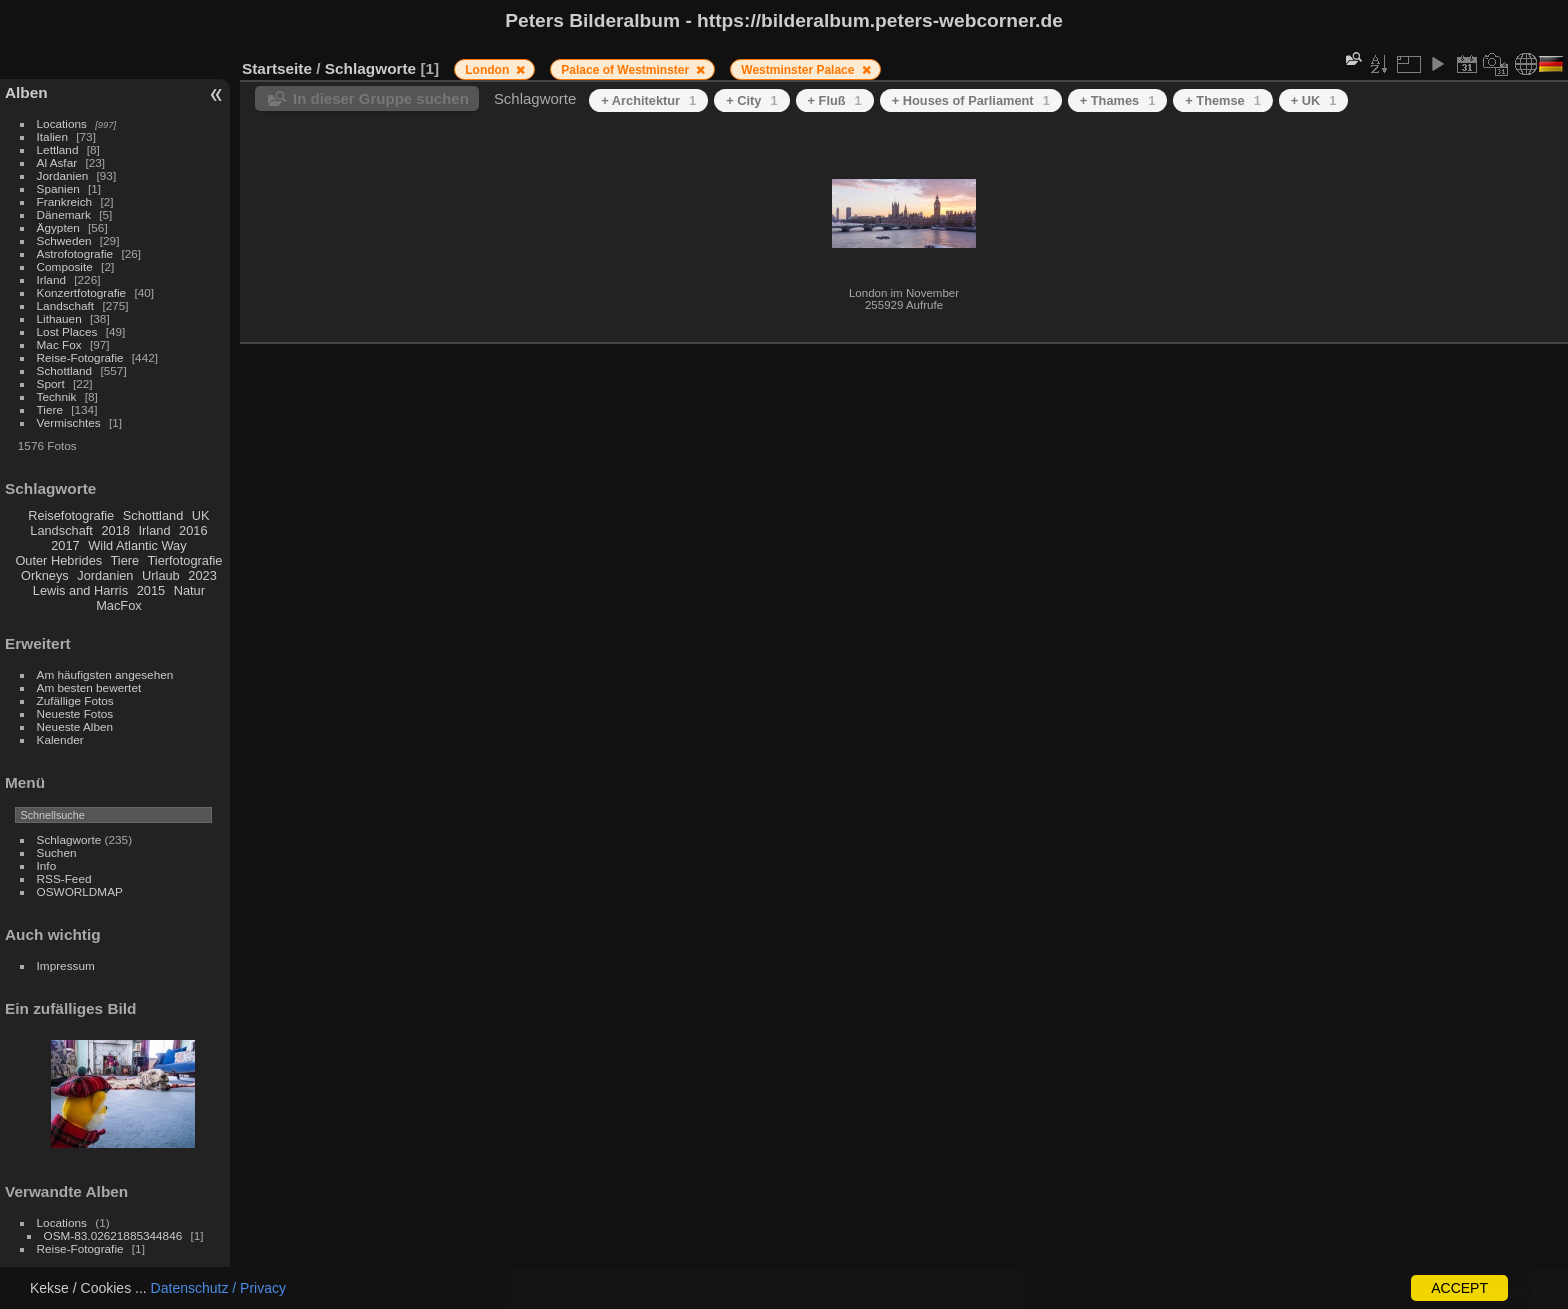 This screenshot has height=1309, width=1568. I want to click on Neueste Alben, so click(75, 726).